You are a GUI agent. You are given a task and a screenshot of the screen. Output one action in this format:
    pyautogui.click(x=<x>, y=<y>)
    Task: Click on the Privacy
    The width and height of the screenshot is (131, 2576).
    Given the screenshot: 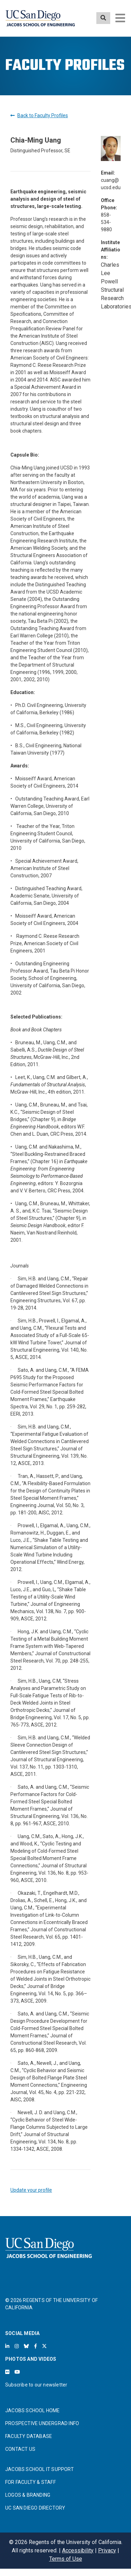 What is the action you would take?
    pyautogui.click(x=107, y=2550)
    